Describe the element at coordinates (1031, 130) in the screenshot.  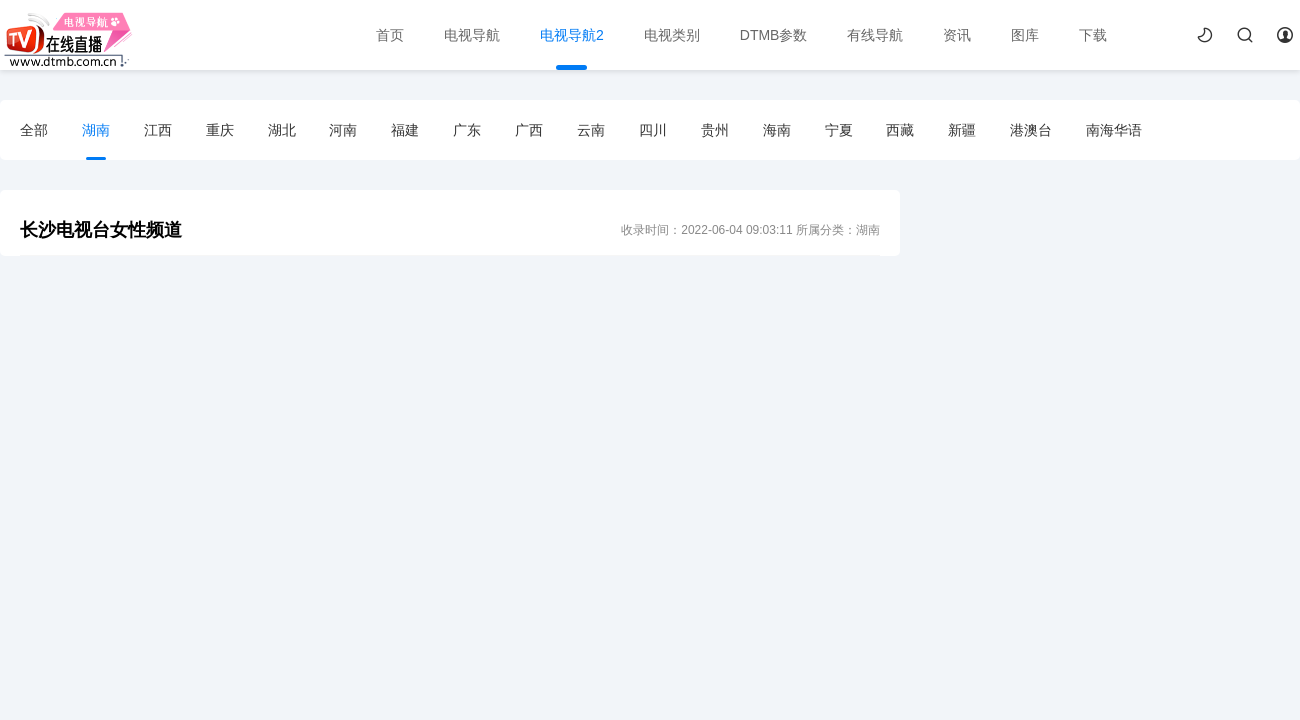
I see `港澳台` at that location.